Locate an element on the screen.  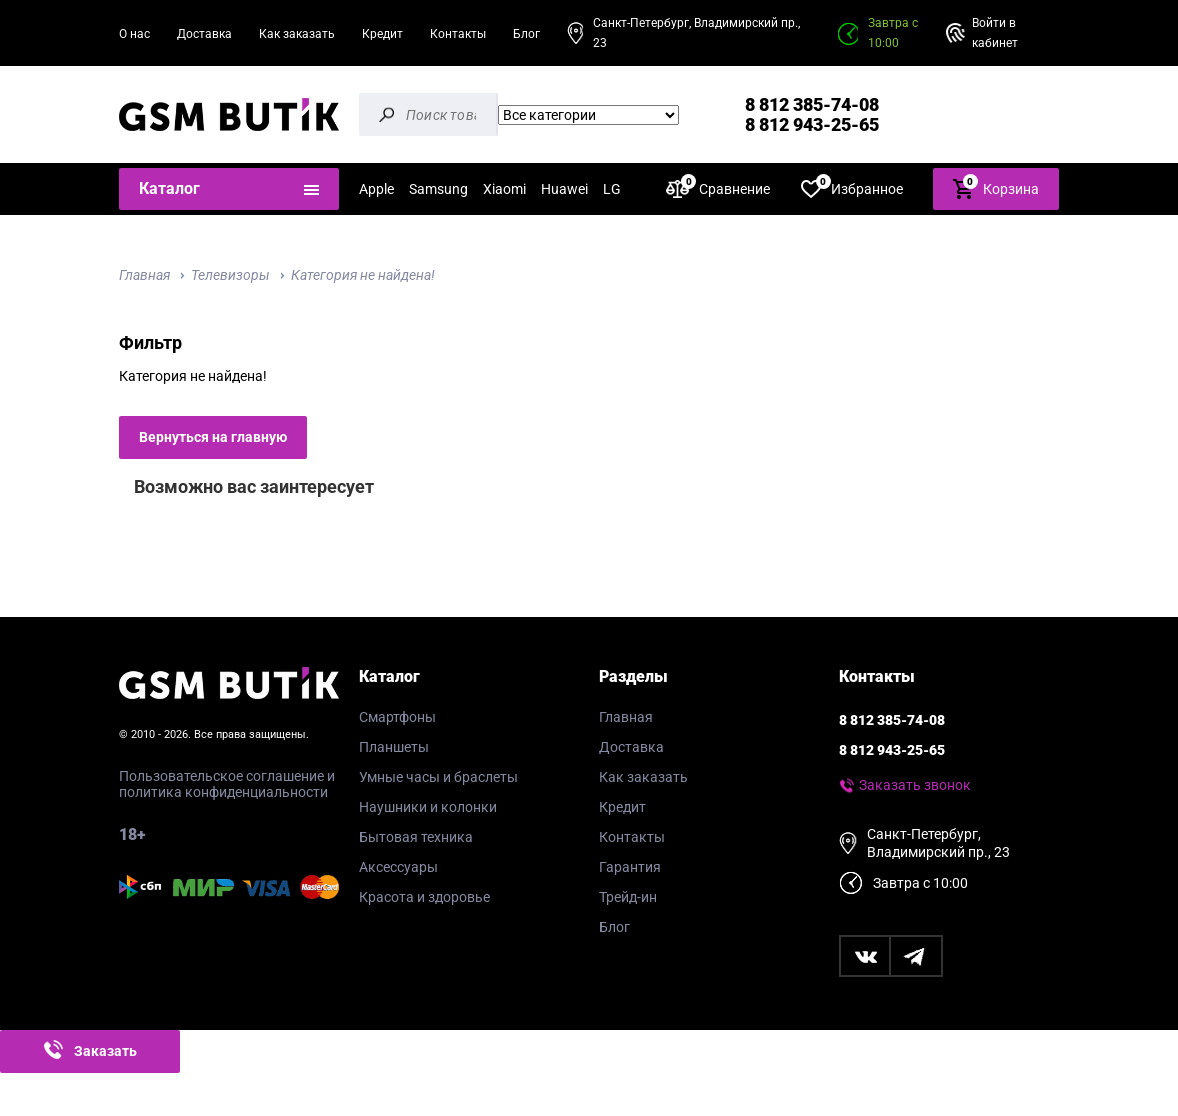
Сравнение is located at coordinates (718, 188).